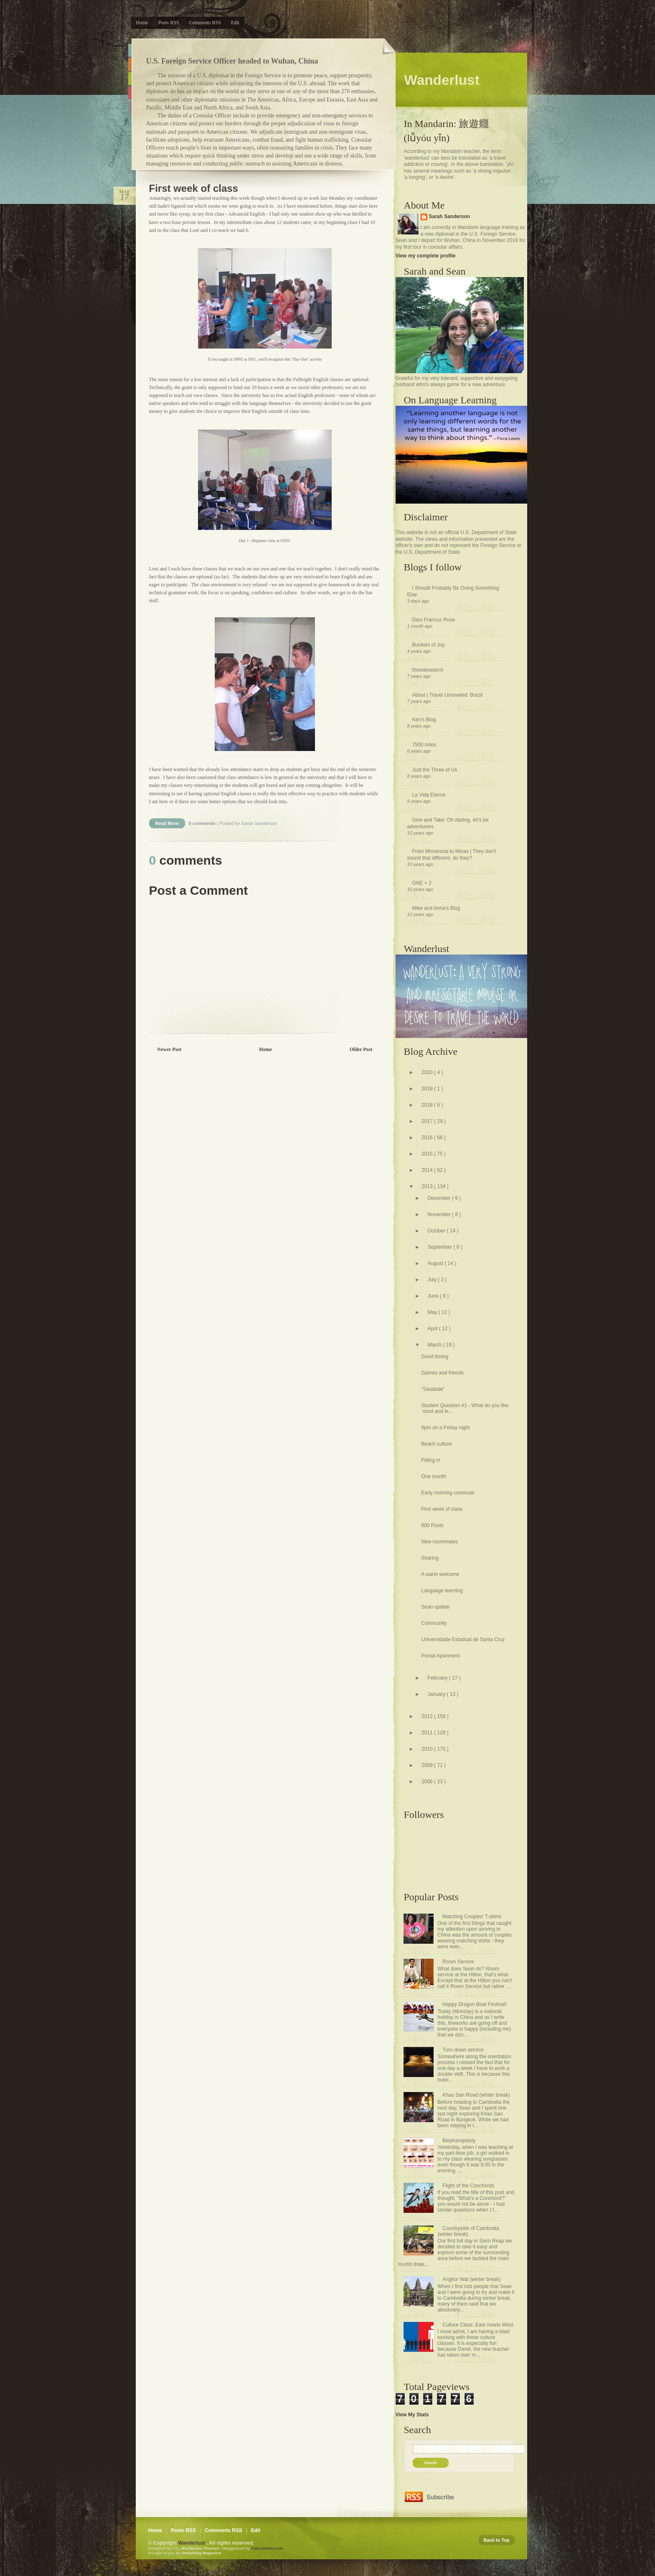 This screenshot has height=2576, width=655. What do you see at coordinates (434, 1623) in the screenshot?
I see `Community` at bounding box center [434, 1623].